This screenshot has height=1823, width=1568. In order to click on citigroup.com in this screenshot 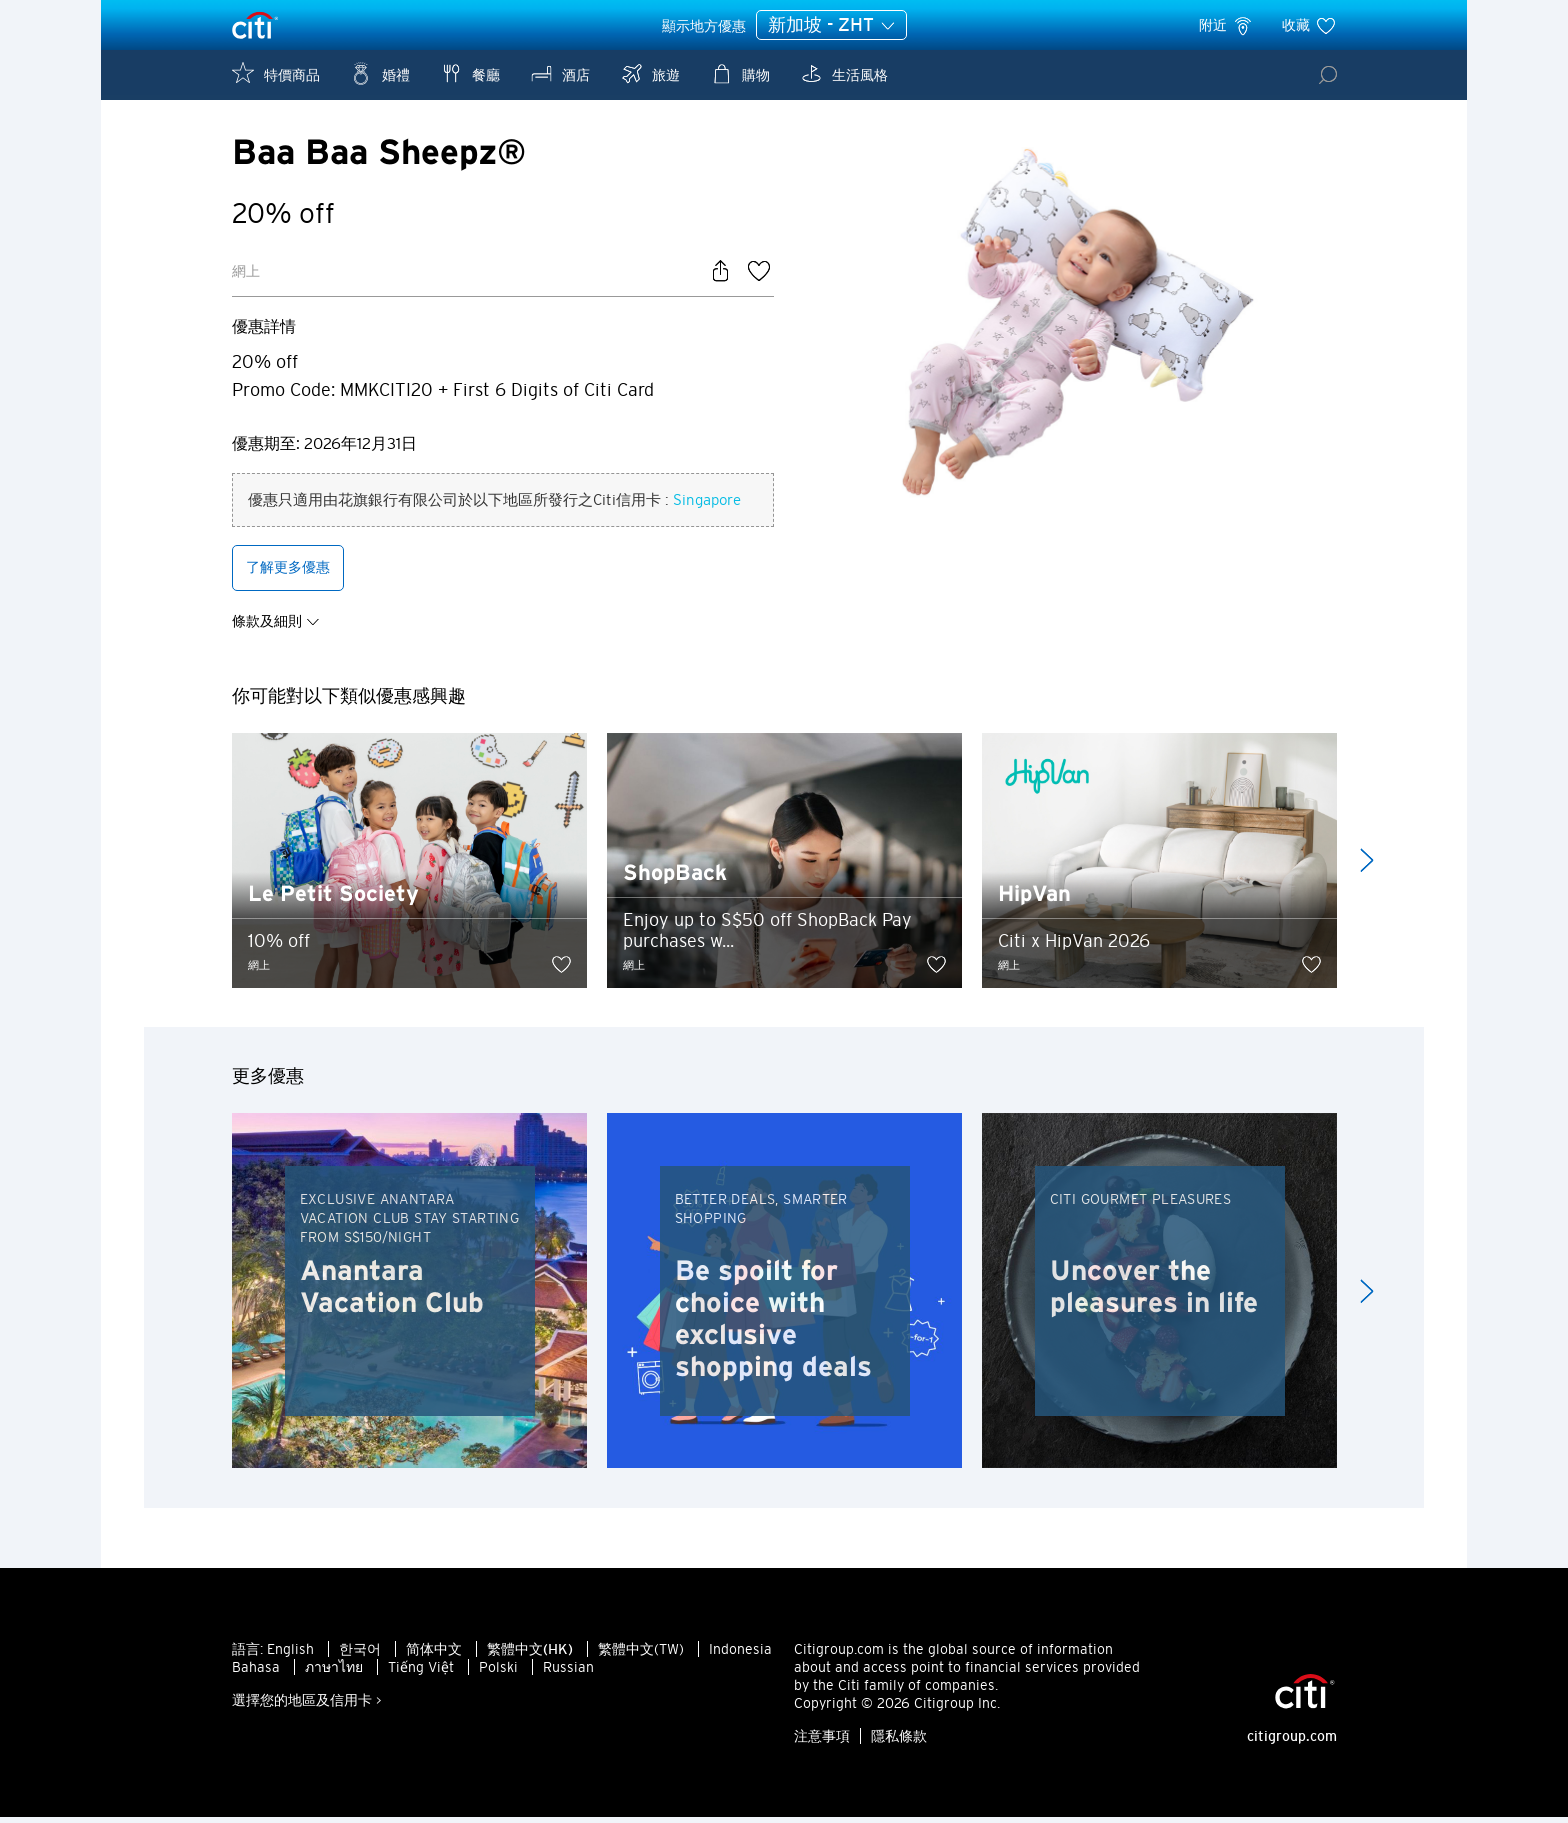, I will do `click(1292, 1742)`.